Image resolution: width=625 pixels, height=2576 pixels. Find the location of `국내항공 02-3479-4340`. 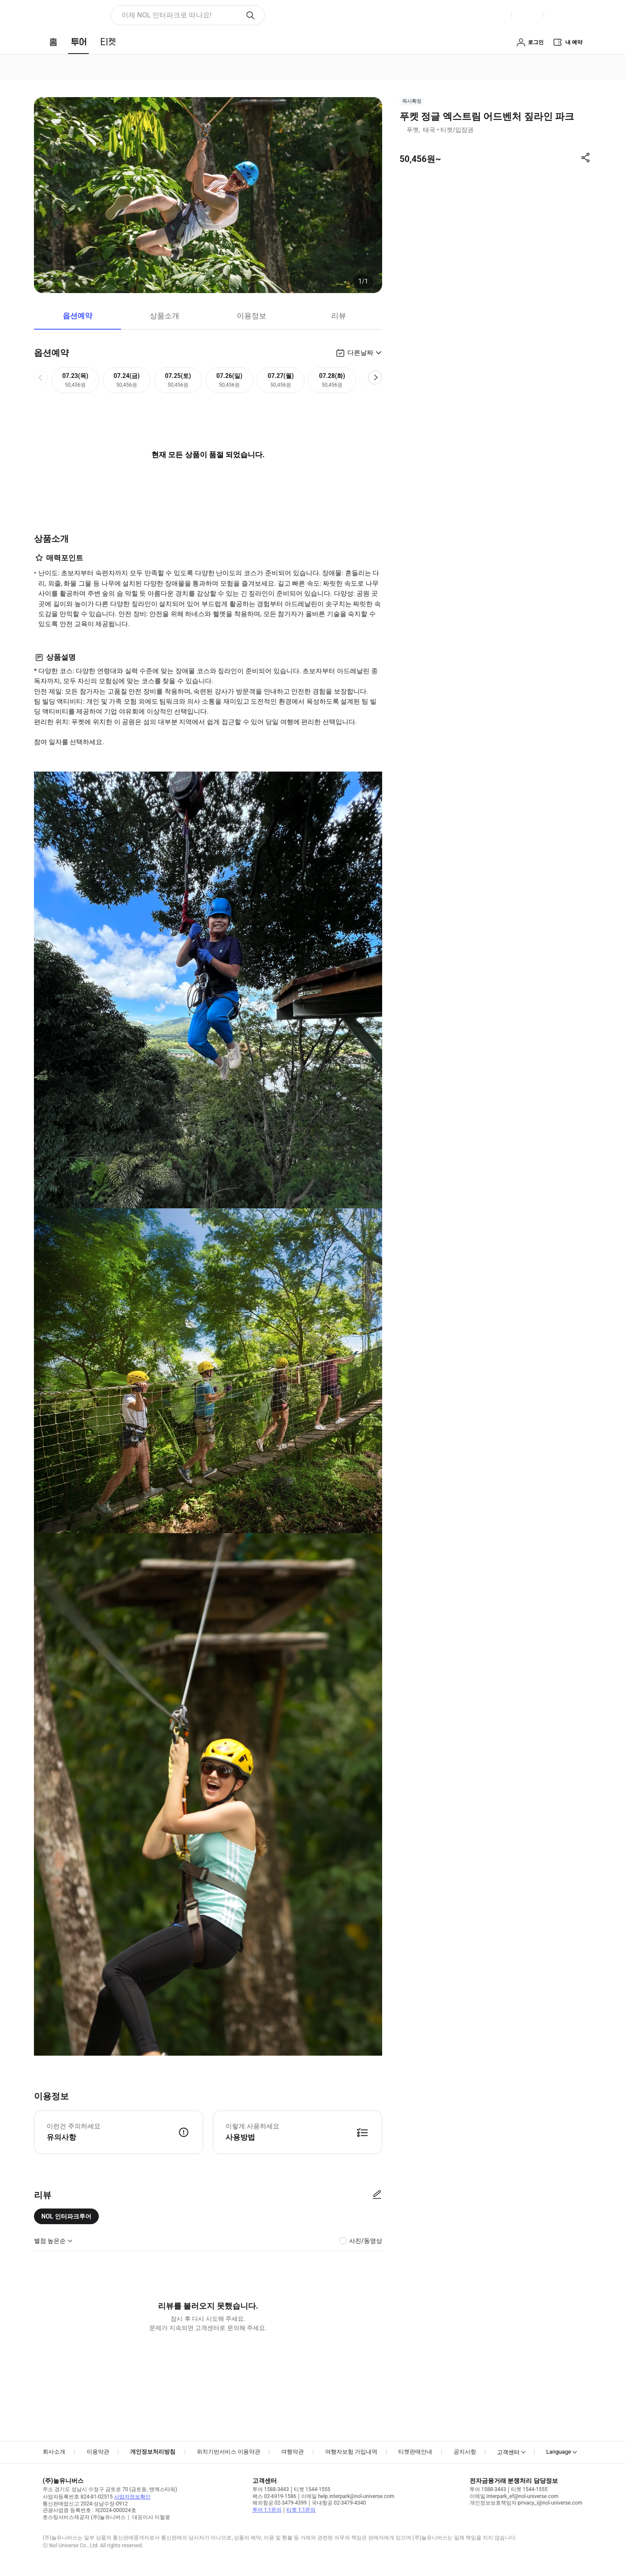

국내항공 02-3479-4340 is located at coordinates (339, 2503).